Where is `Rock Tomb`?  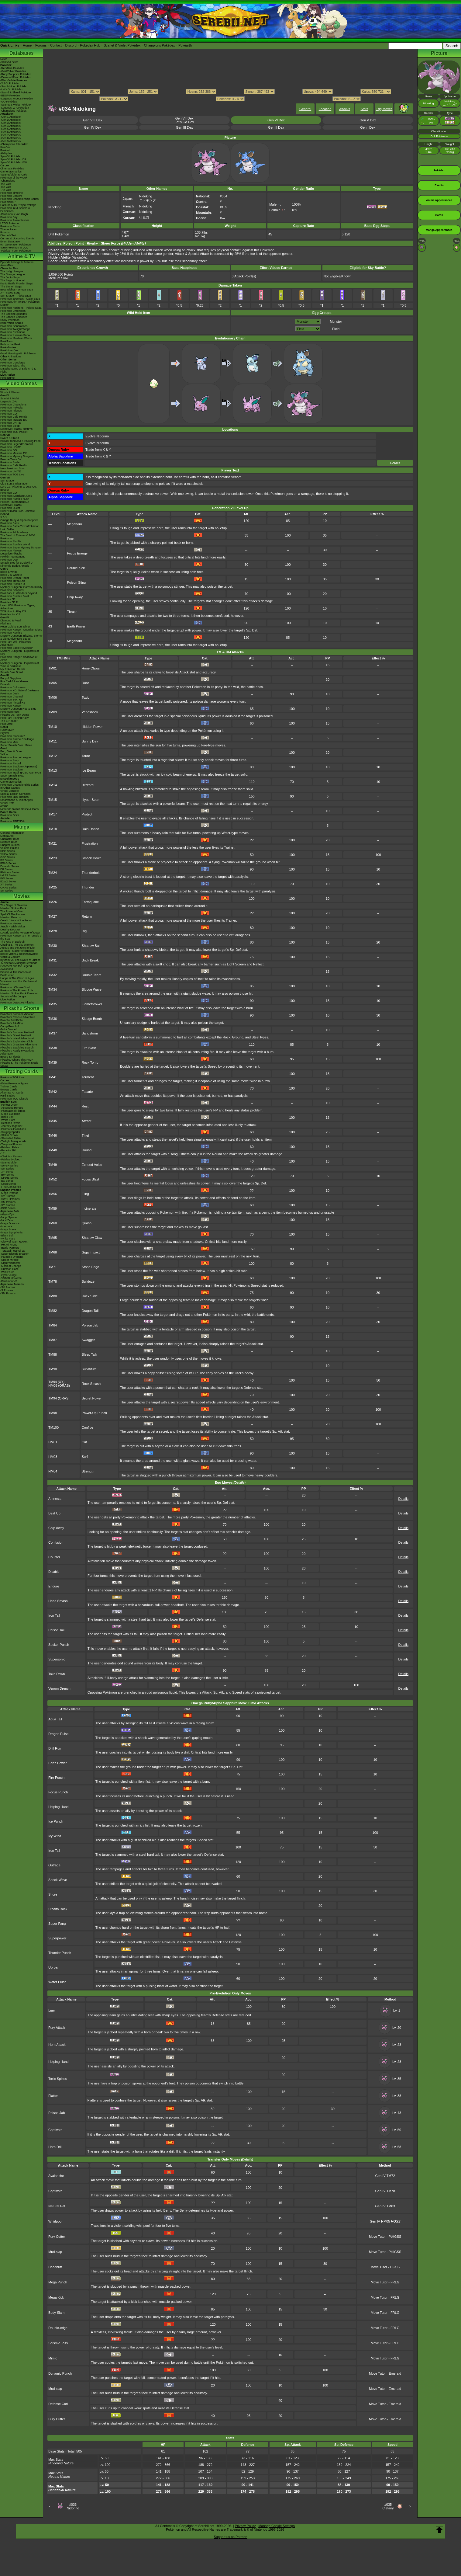
Rock Tomb is located at coordinates (90, 1062).